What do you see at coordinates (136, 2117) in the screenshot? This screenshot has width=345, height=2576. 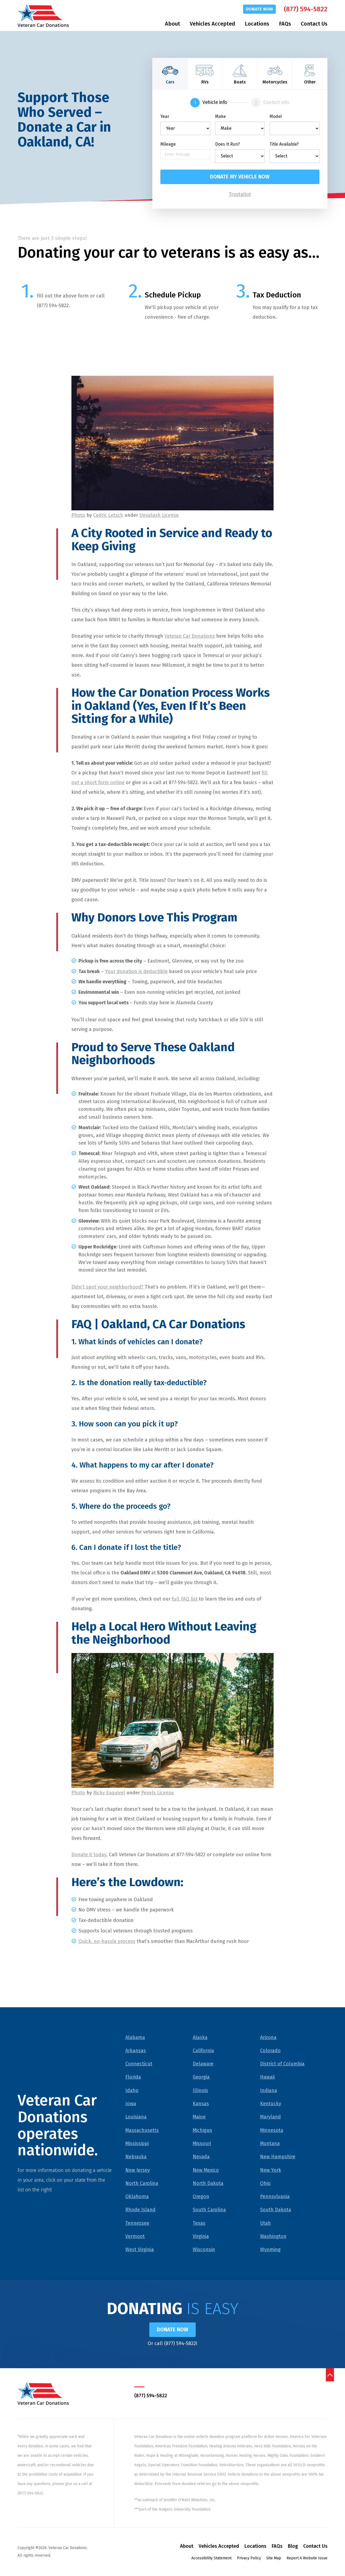 I see `Louisiana` at bounding box center [136, 2117].